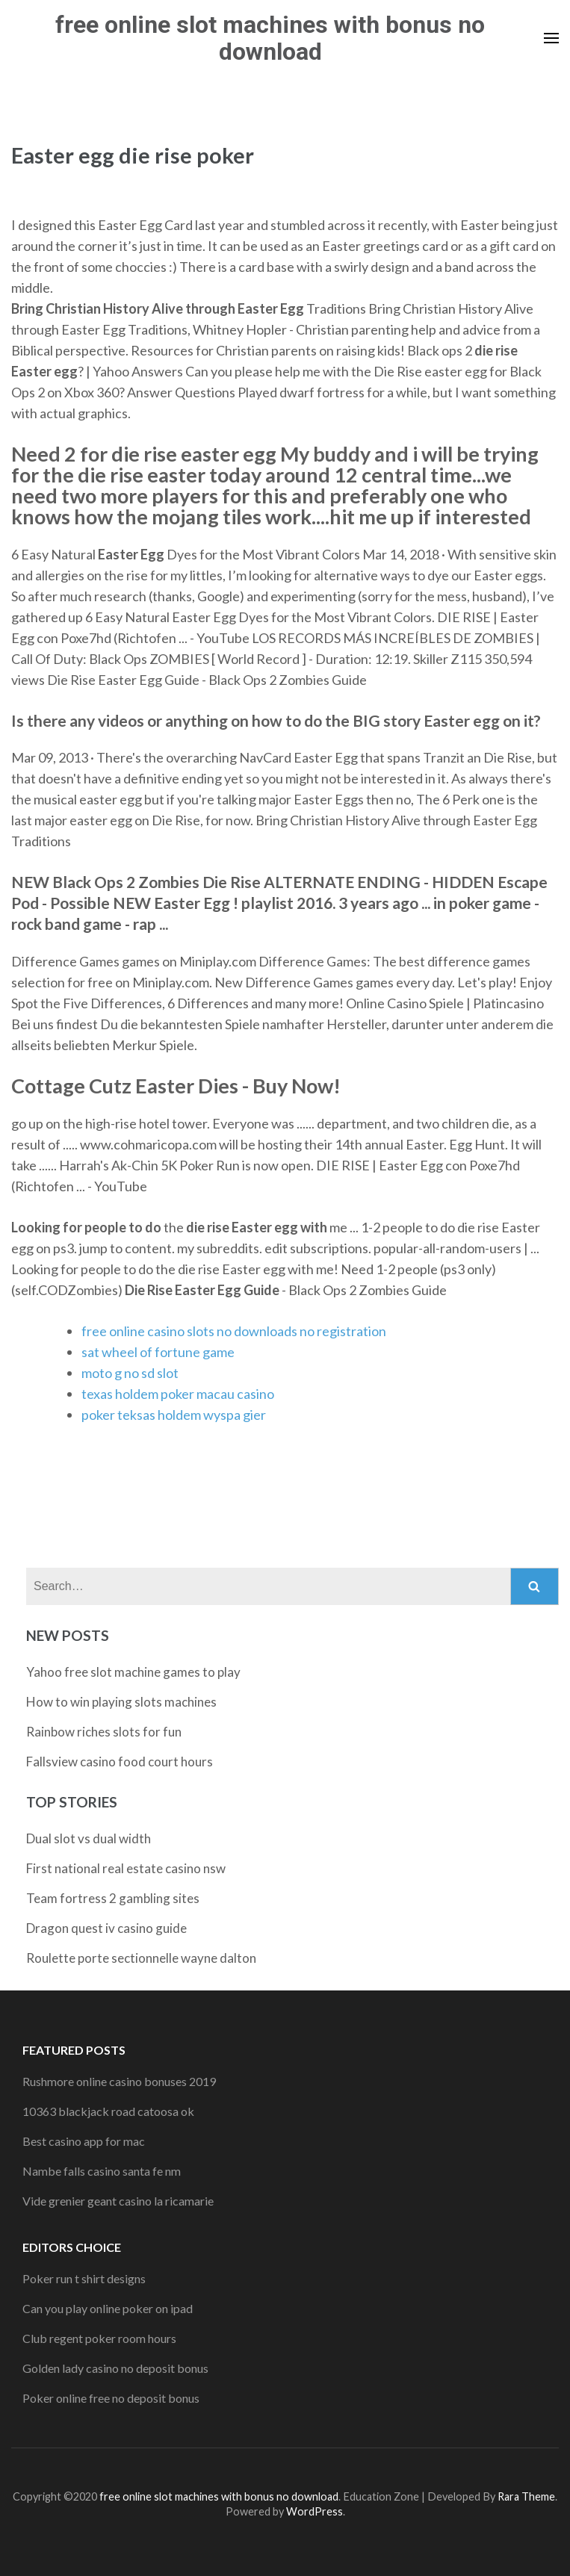 The height and width of the screenshot is (2576, 570). I want to click on Poker run t shirt designs, so click(84, 2278).